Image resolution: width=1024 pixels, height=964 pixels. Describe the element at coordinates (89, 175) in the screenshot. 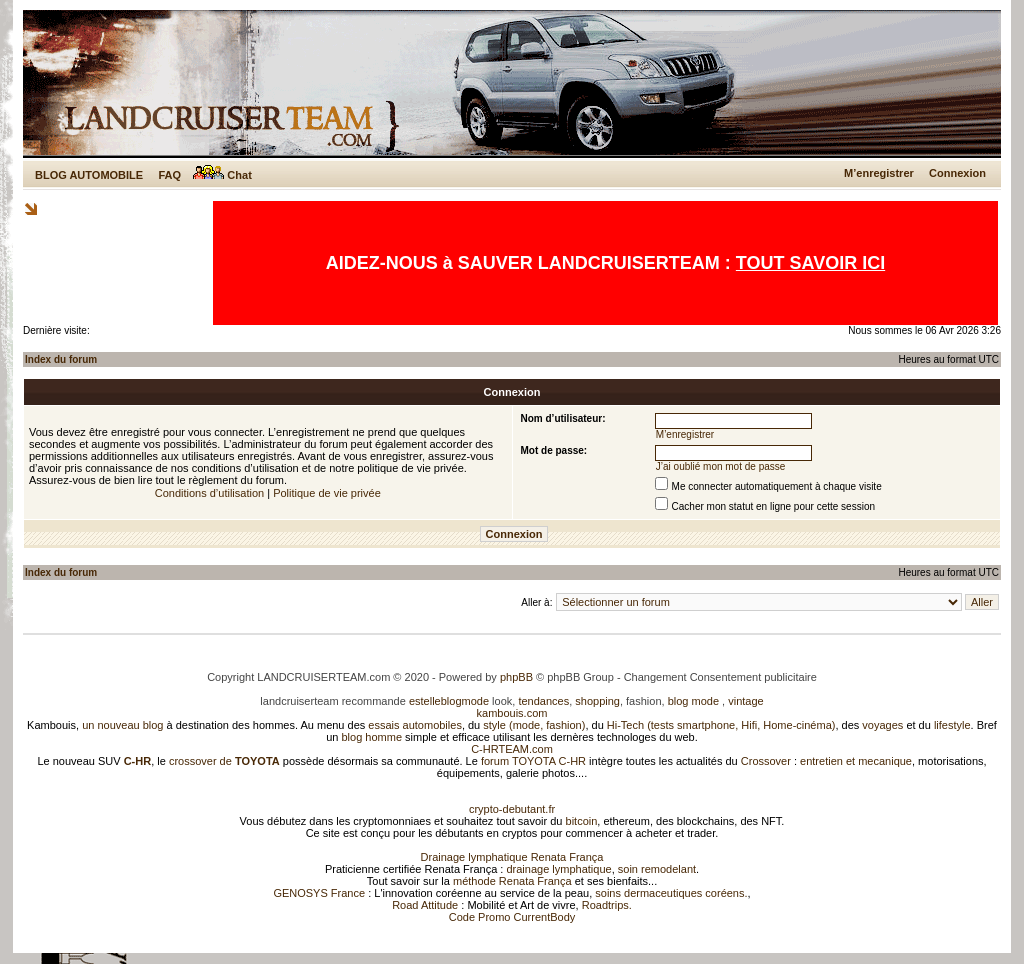

I see `BLOG AUTOMOBILE` at that location.